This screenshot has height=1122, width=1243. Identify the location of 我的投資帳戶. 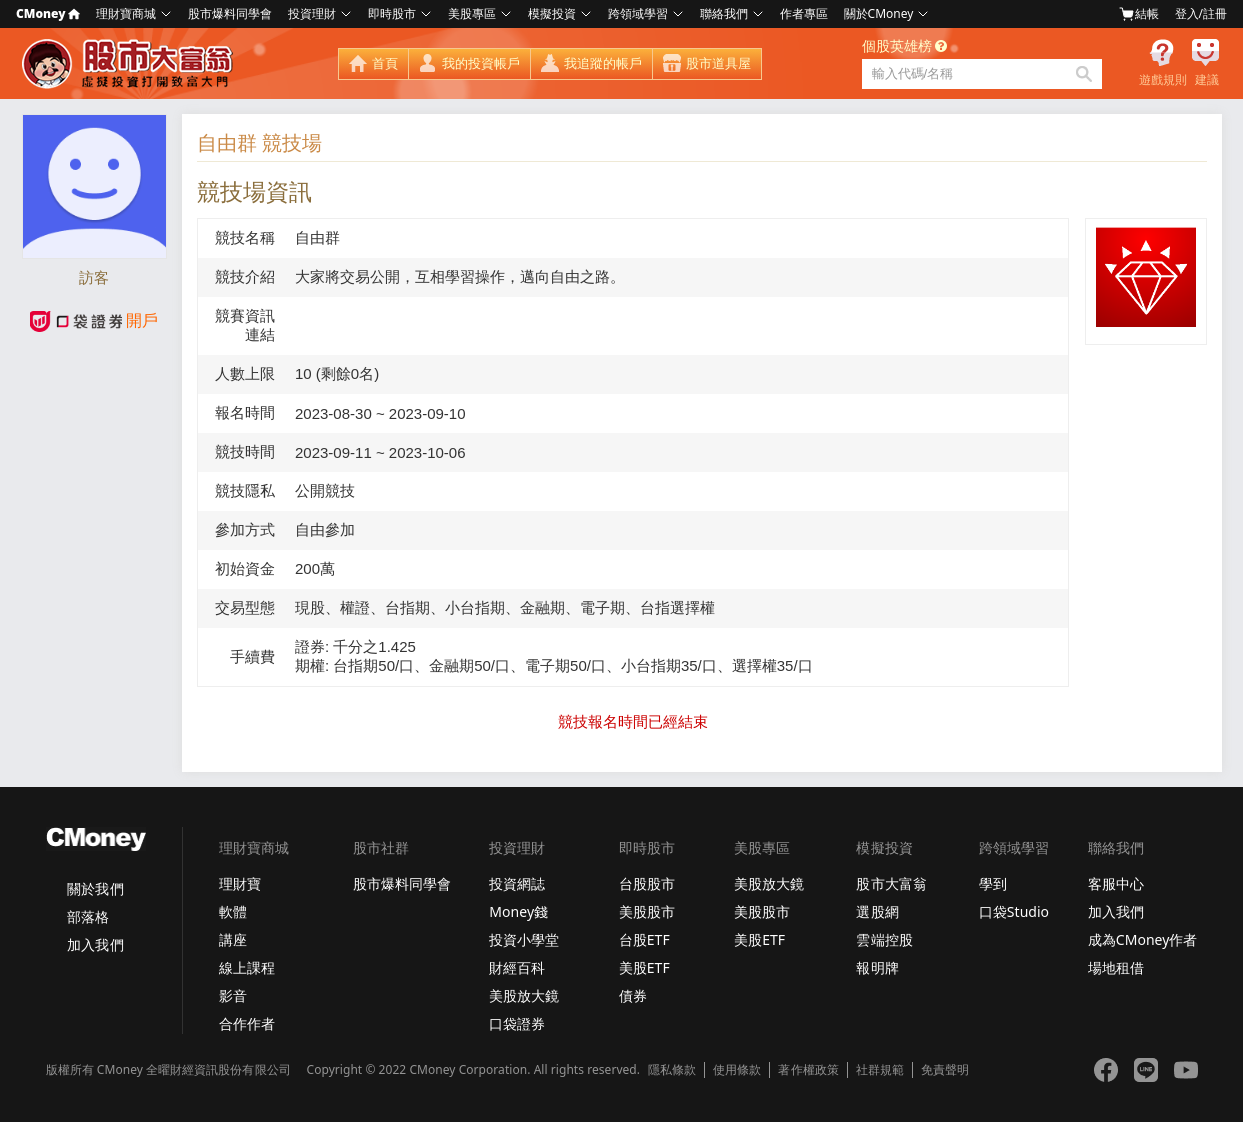
(481, 63).